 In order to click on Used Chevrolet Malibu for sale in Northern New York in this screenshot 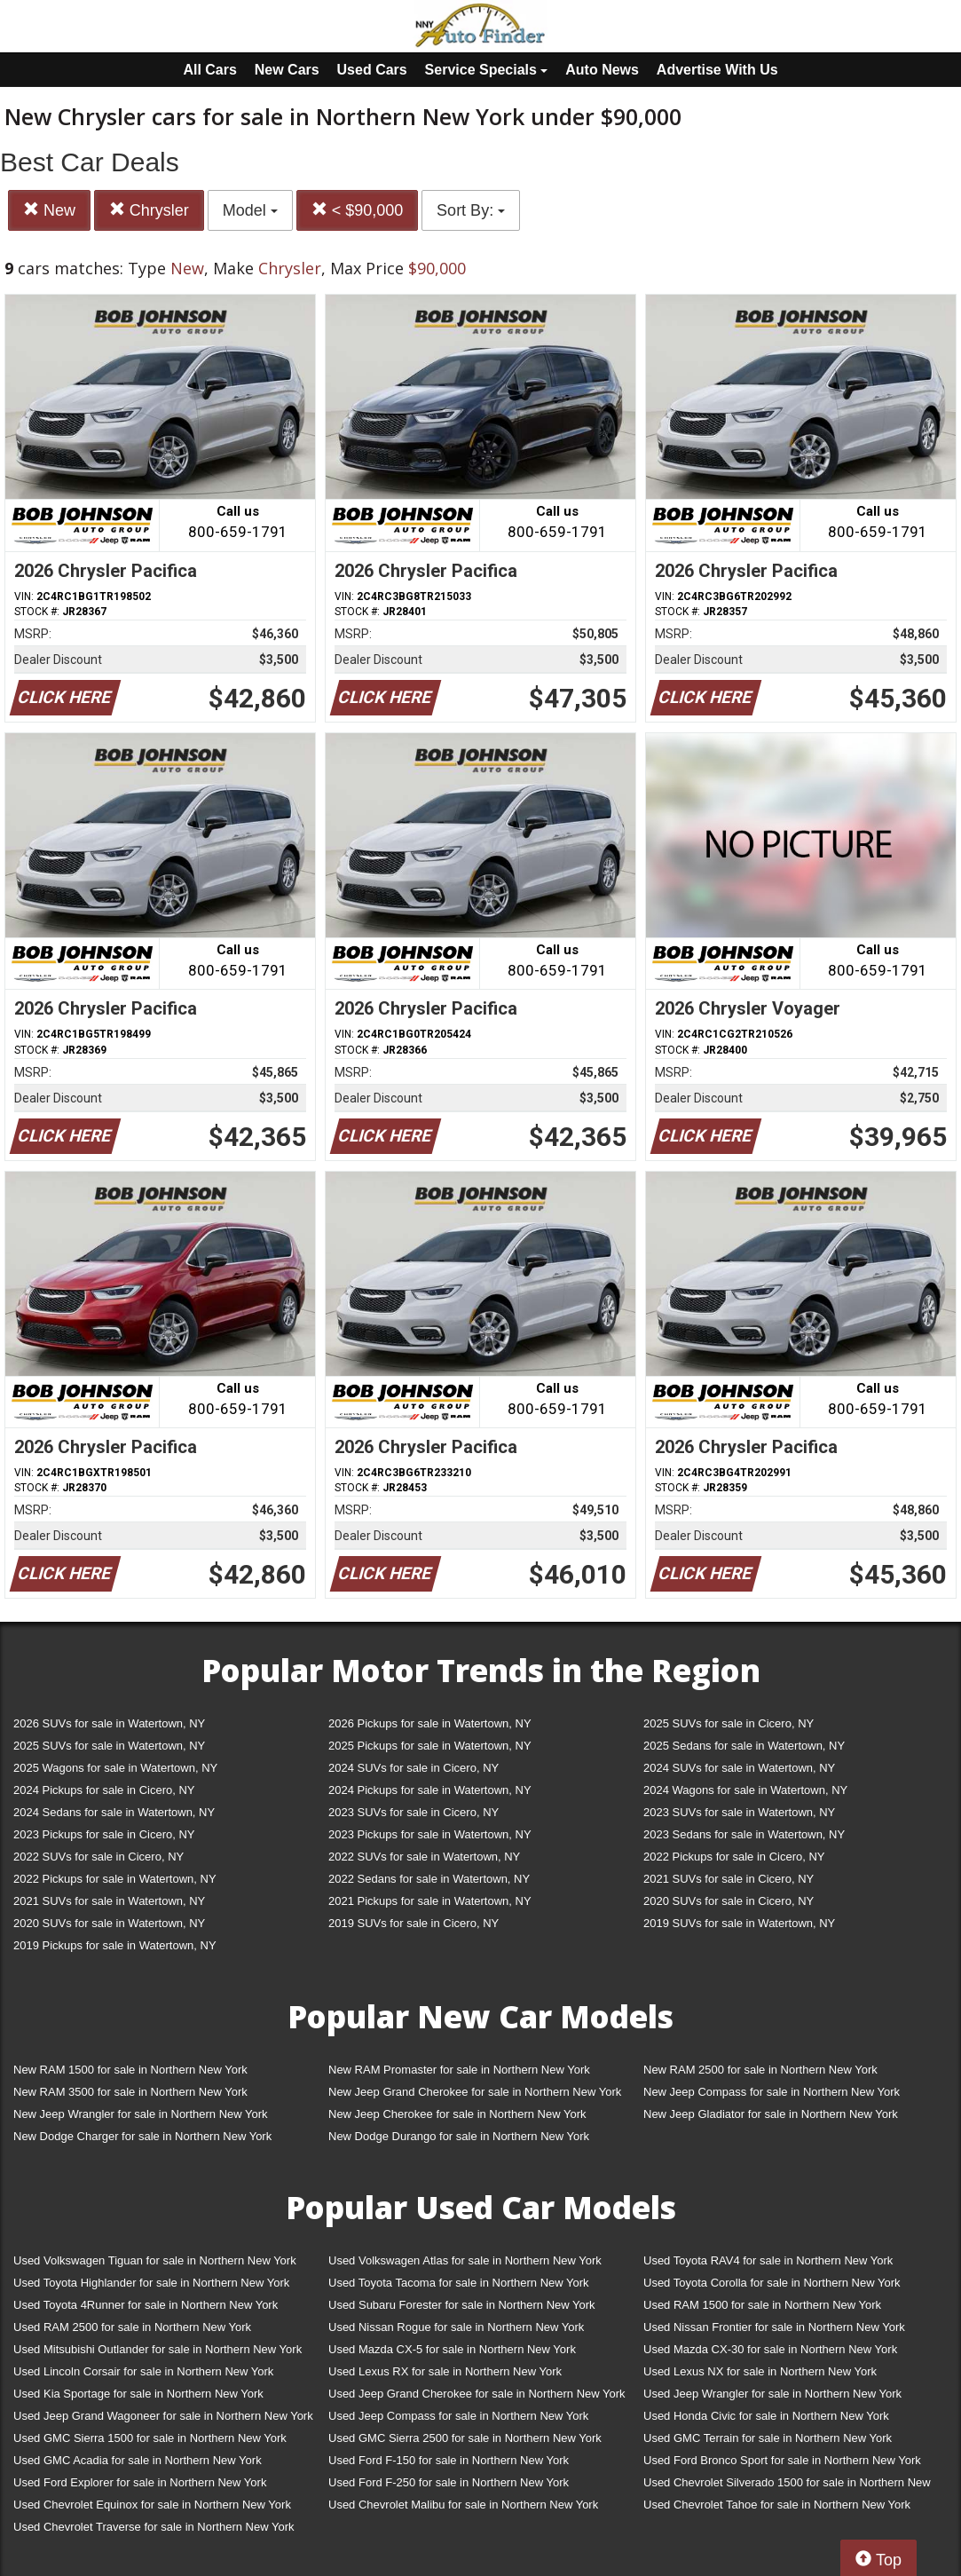, I will do `click(463, 2504)`.